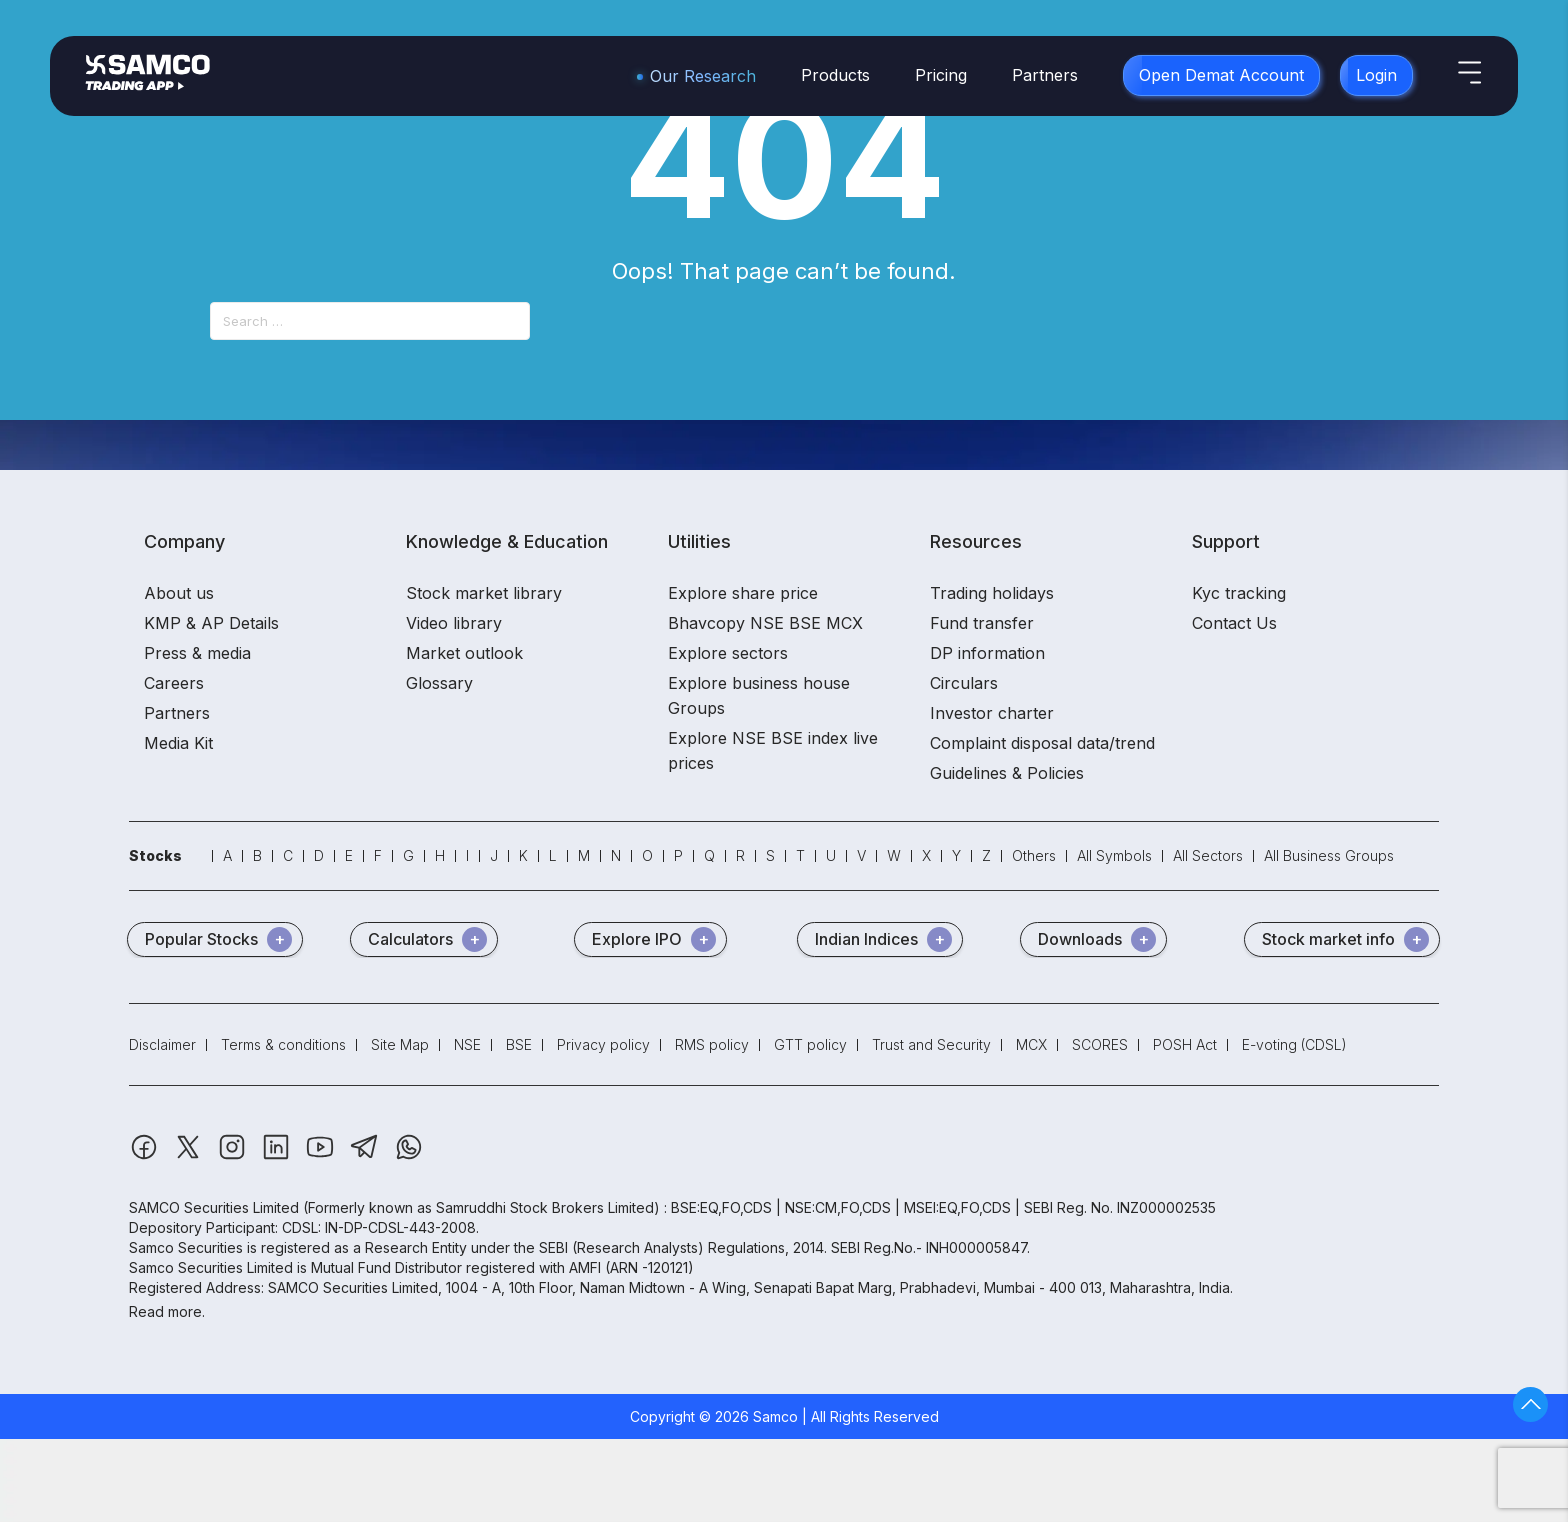 The image size is (1568, 1522). I want to click on Fund transfer, so click(982, 623).